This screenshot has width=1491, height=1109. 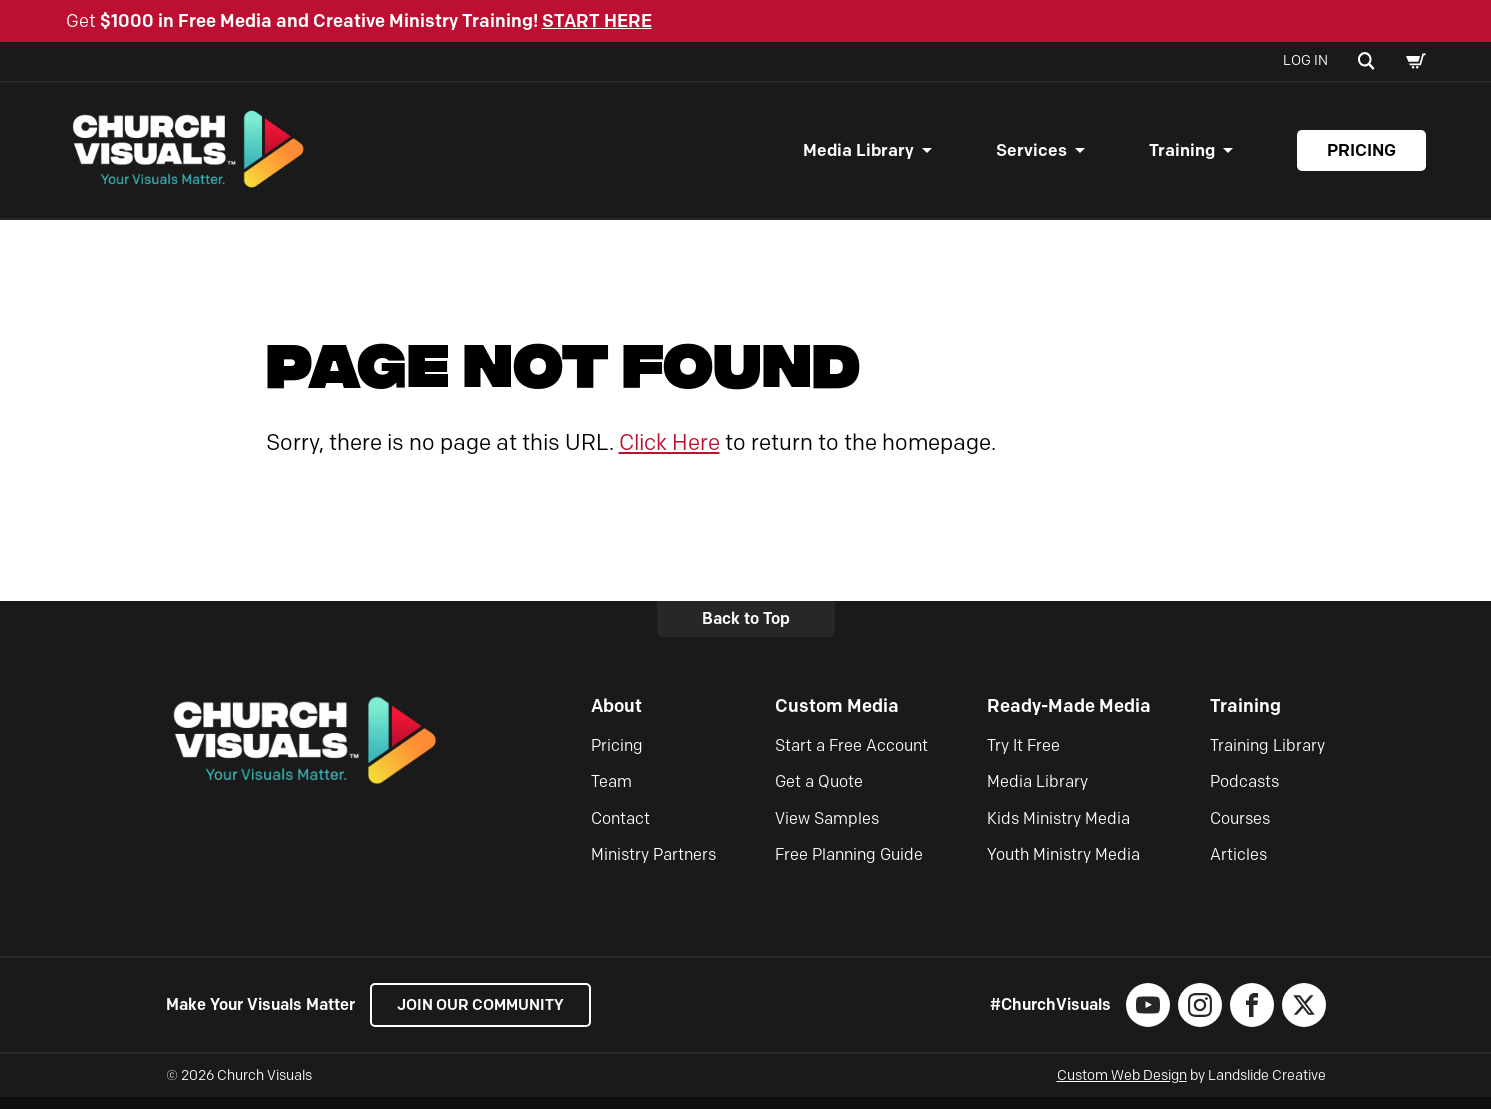 I want to click on Custom Media, so click(x=837, y=717).